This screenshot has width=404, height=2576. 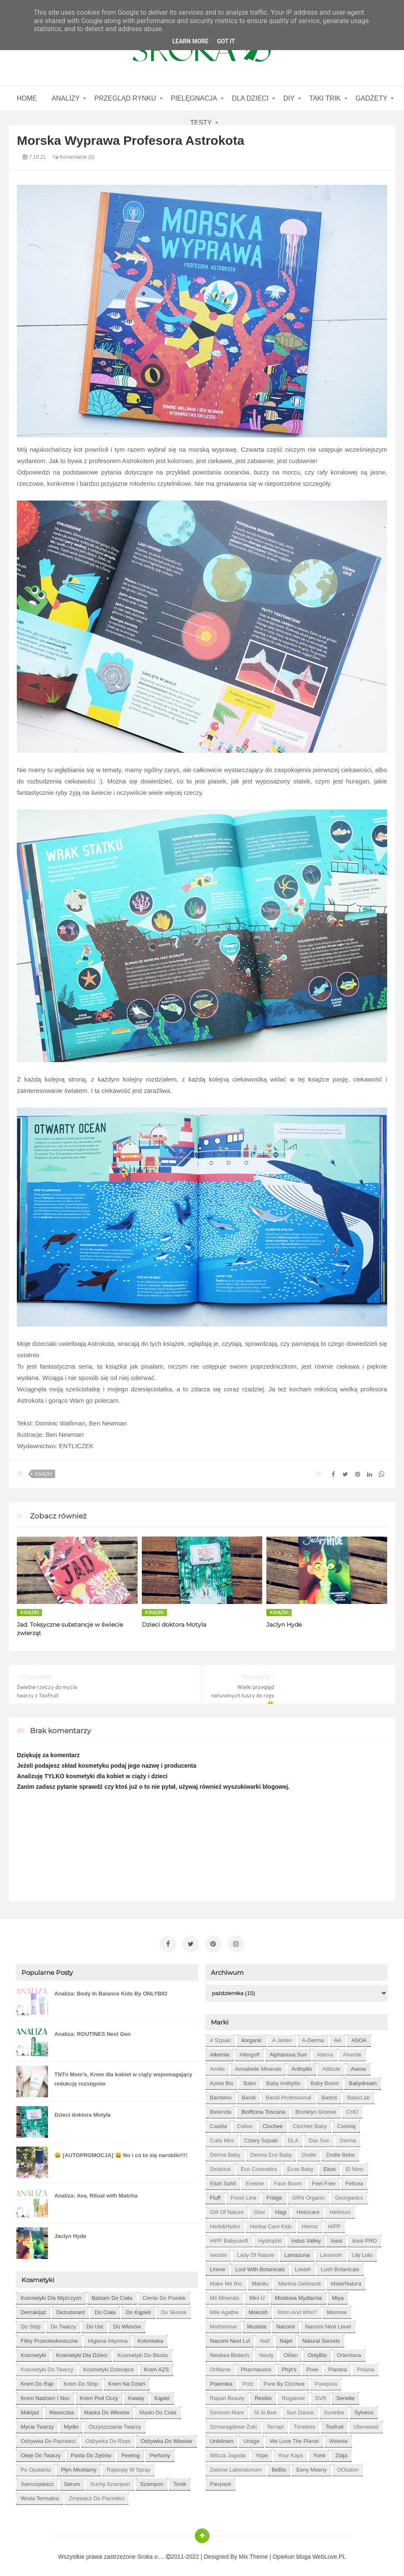 What do you see at coordinates (311, 2466) in the screenshot?
I see `eeny meeny` at bounding box center [311, 2466].